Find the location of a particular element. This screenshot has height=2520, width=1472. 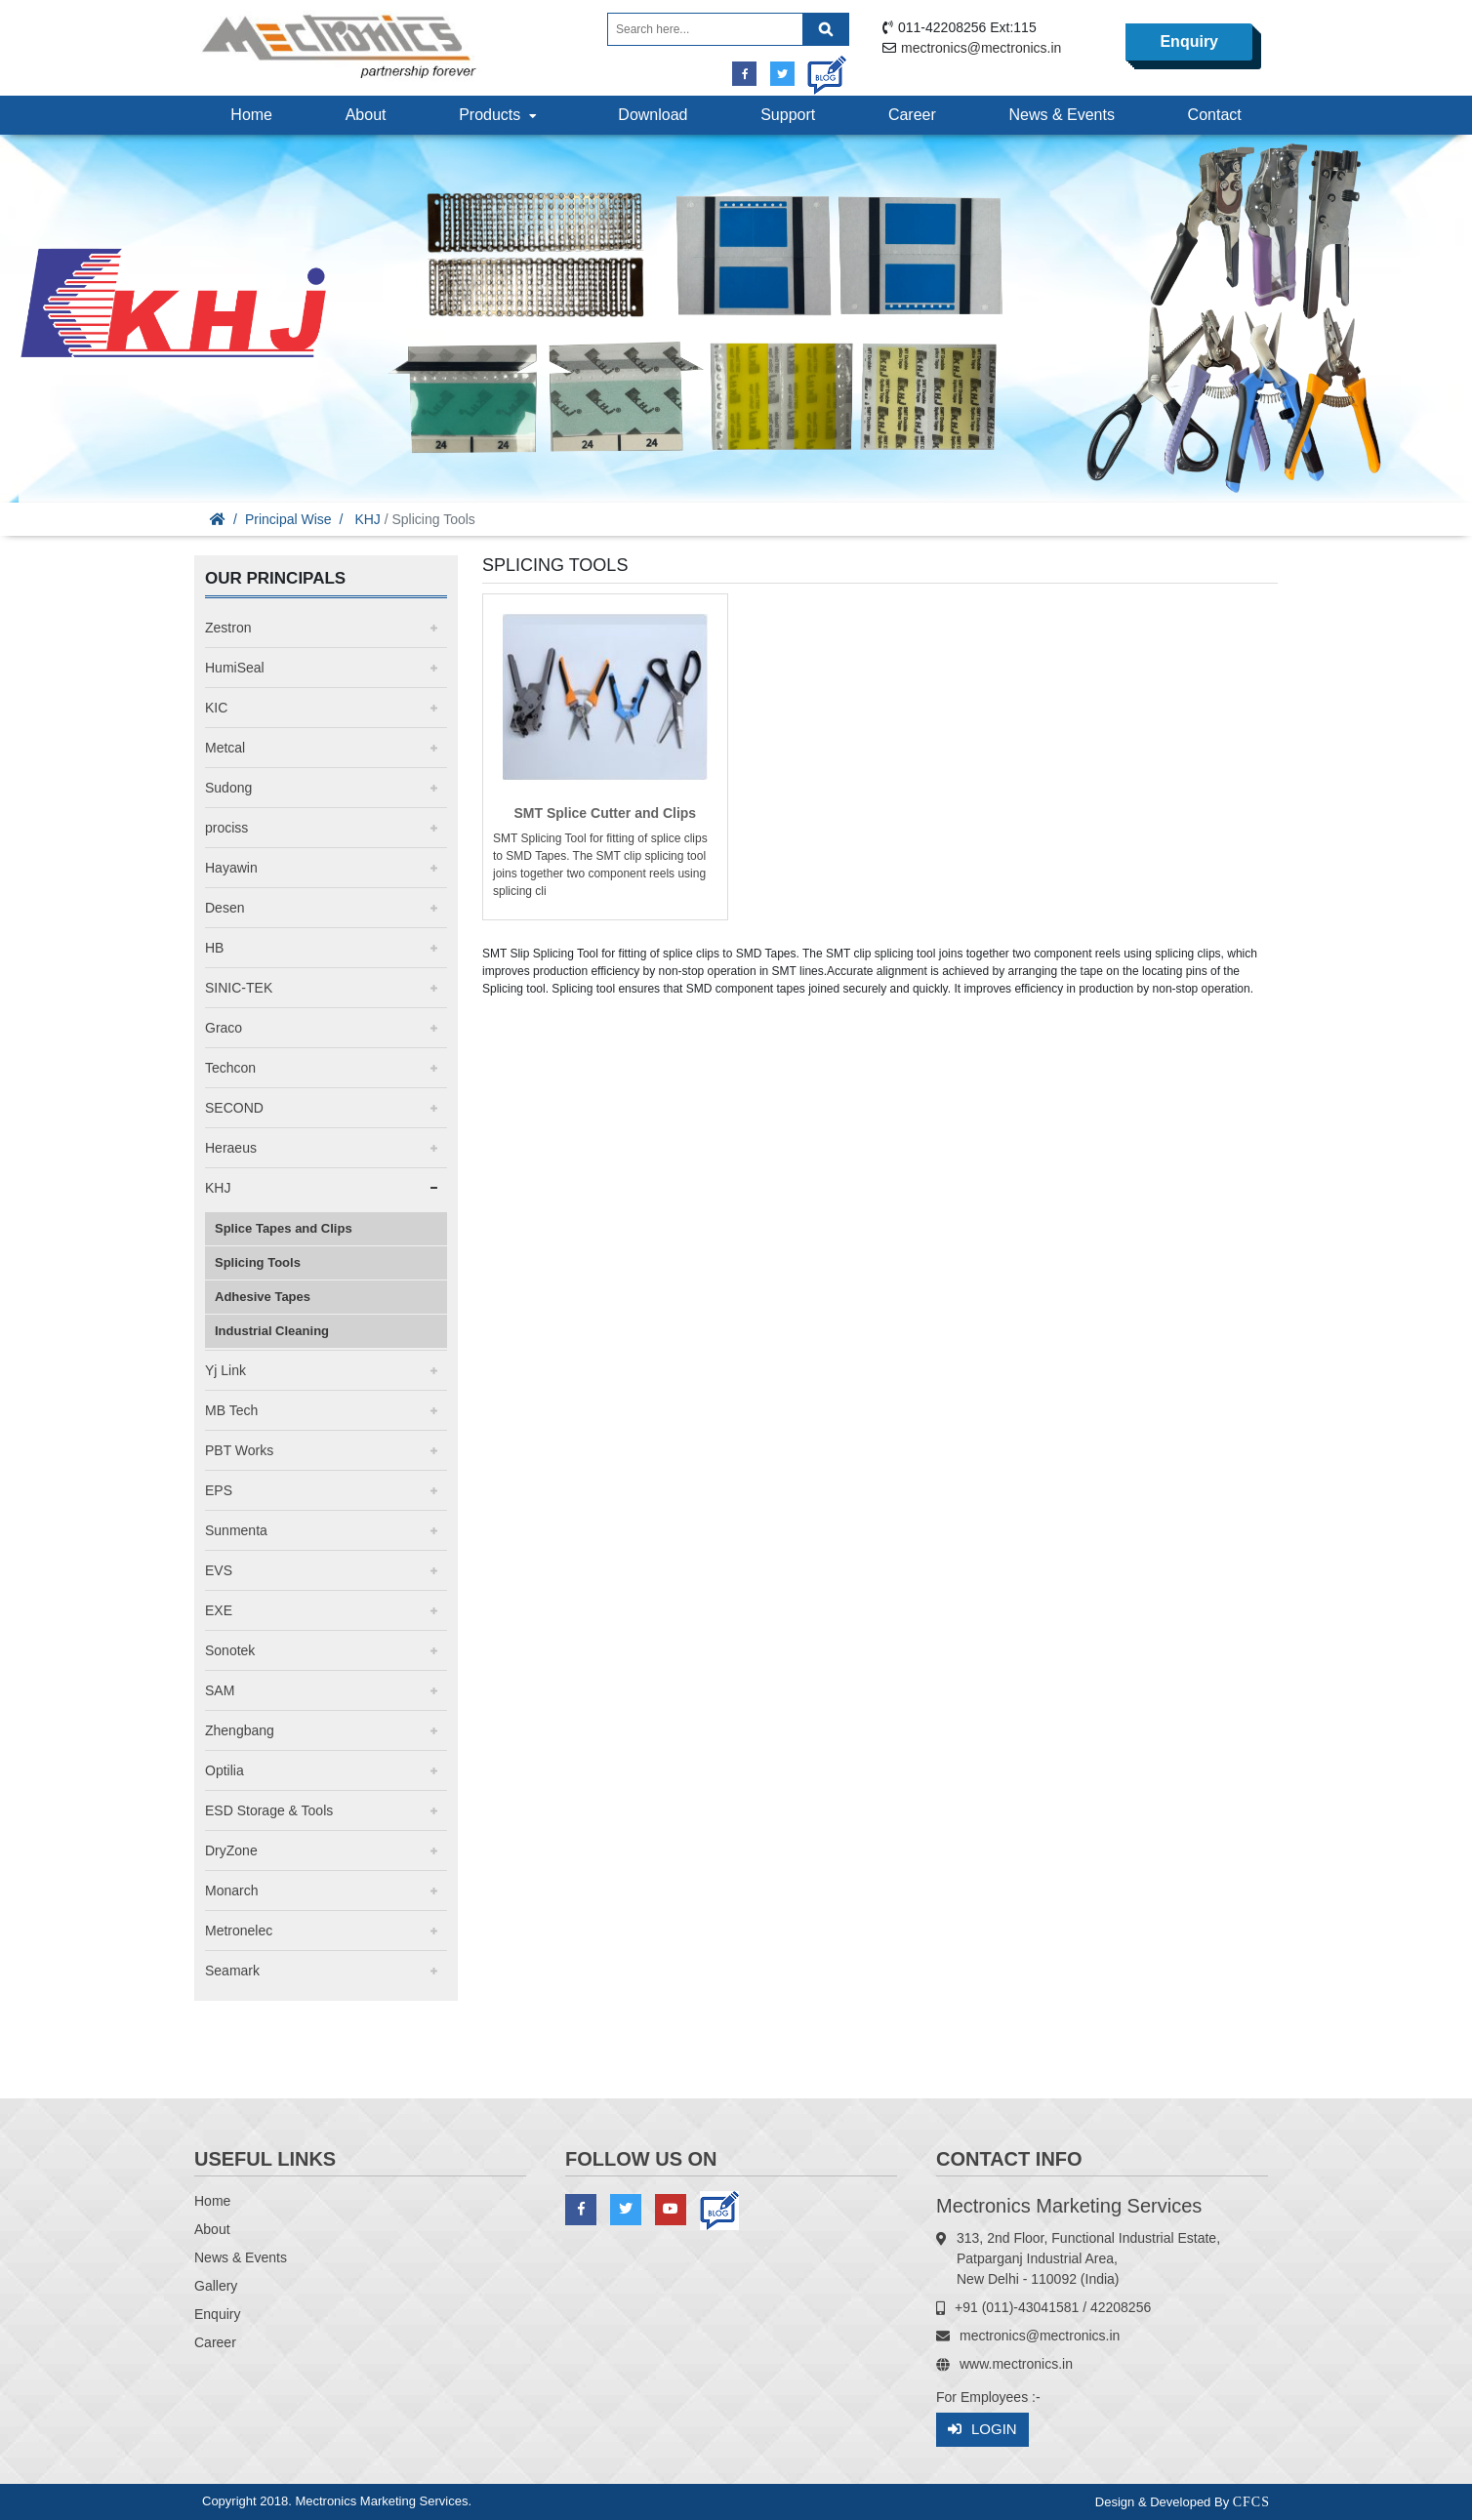

Splicing Tools is located at coordinates (258, 1262).